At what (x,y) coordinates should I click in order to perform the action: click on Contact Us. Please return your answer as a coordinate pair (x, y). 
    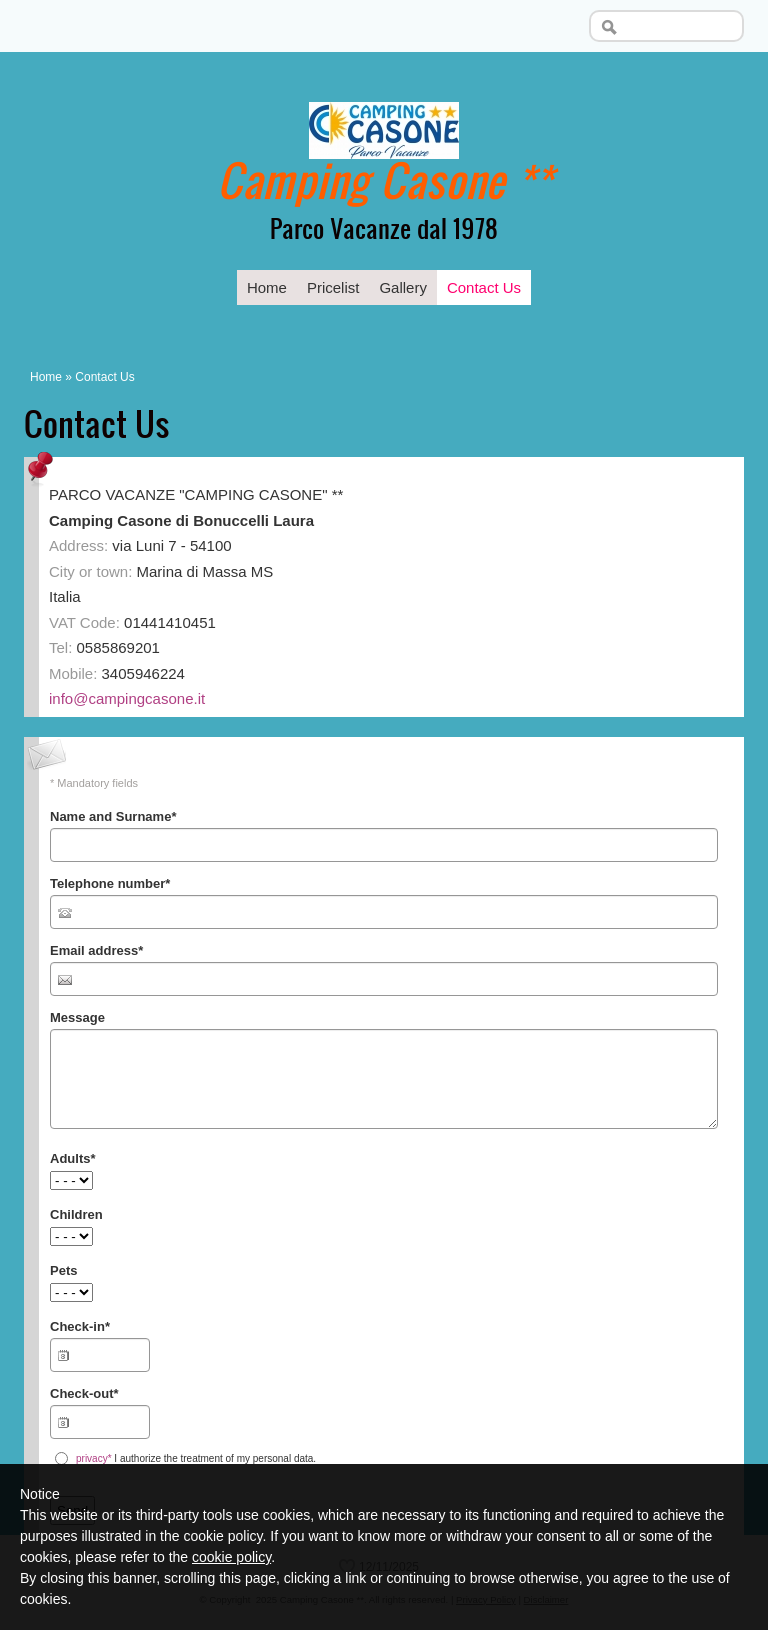
    Looking at the image, I should click on (484, 287).